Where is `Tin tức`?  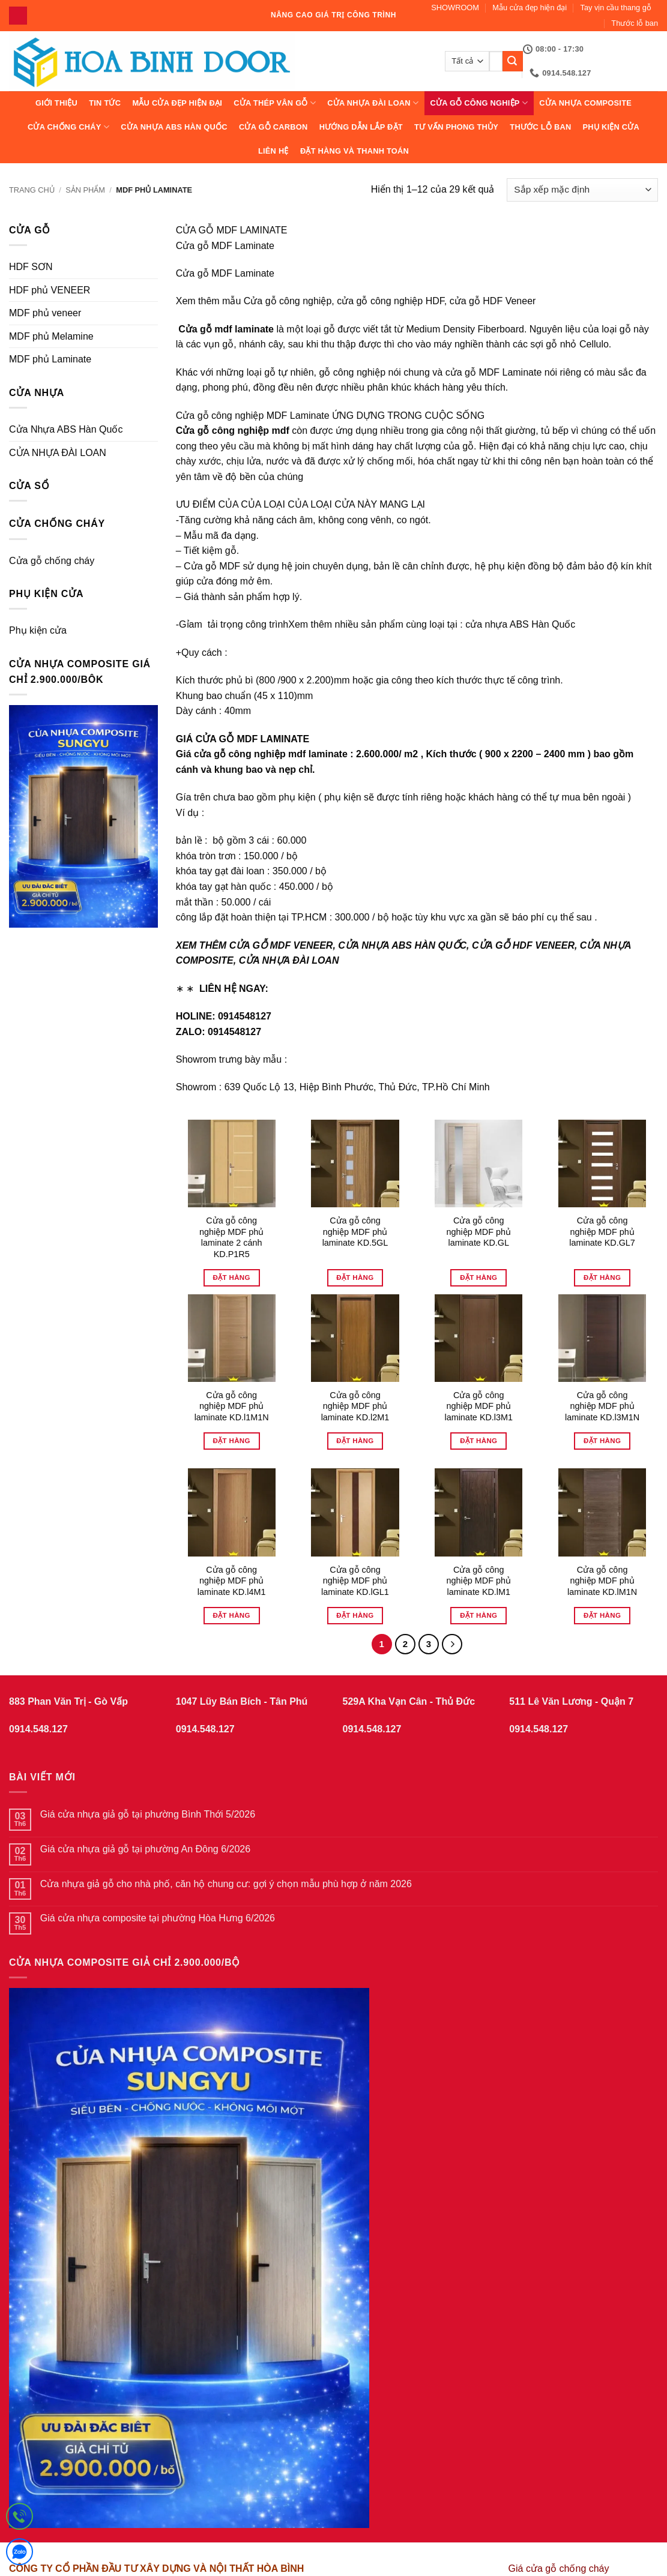 Tin tức is located at coordinates (105, 102).